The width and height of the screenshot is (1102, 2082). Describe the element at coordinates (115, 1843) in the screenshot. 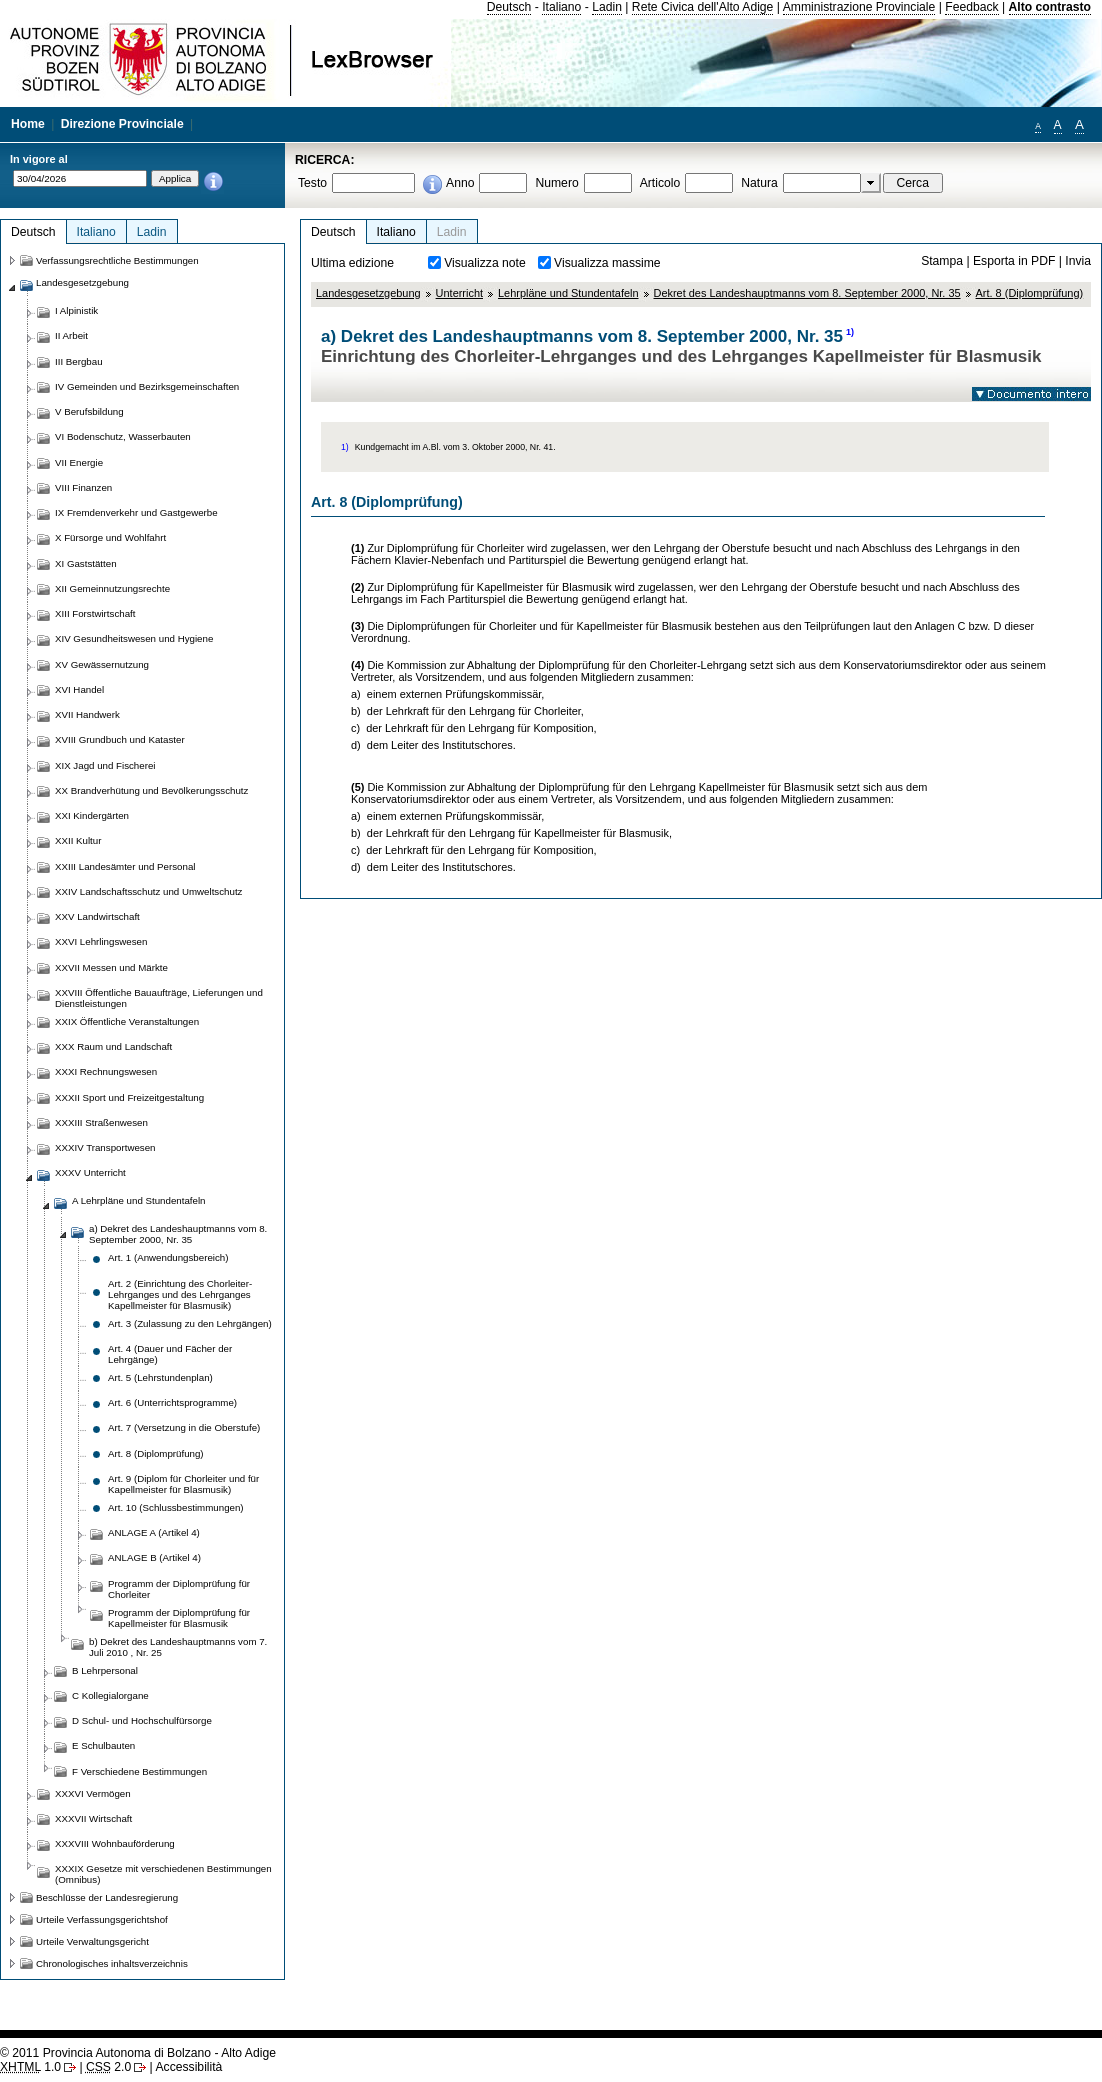

I see `XXXVIII Wohnbauförderung` at that location.